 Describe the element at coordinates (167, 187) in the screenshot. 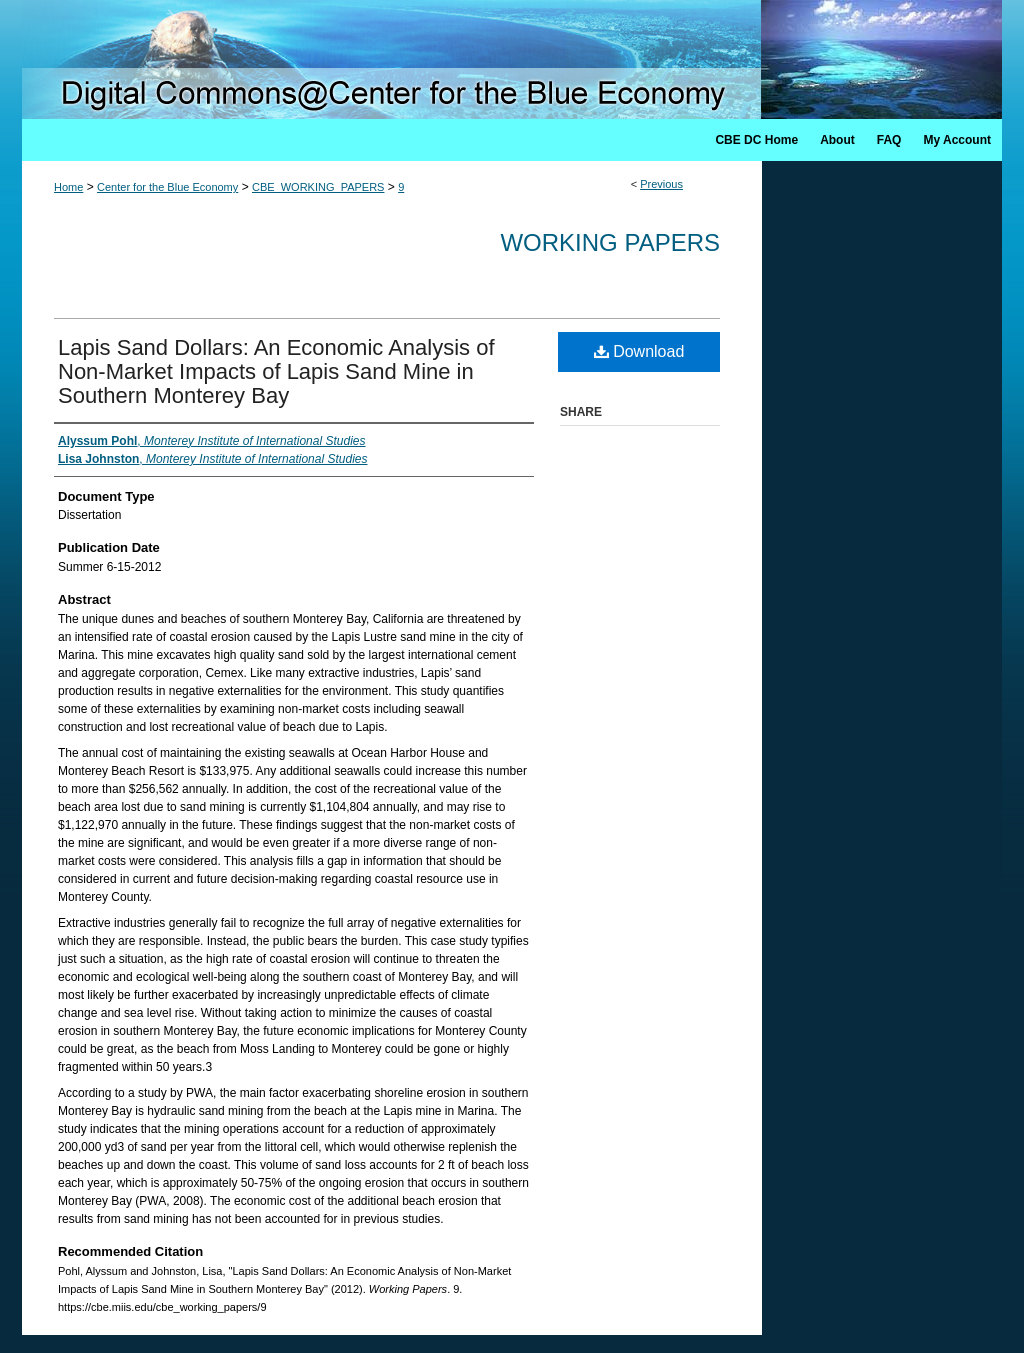

I see `Center for the Blue Economy` at that location.